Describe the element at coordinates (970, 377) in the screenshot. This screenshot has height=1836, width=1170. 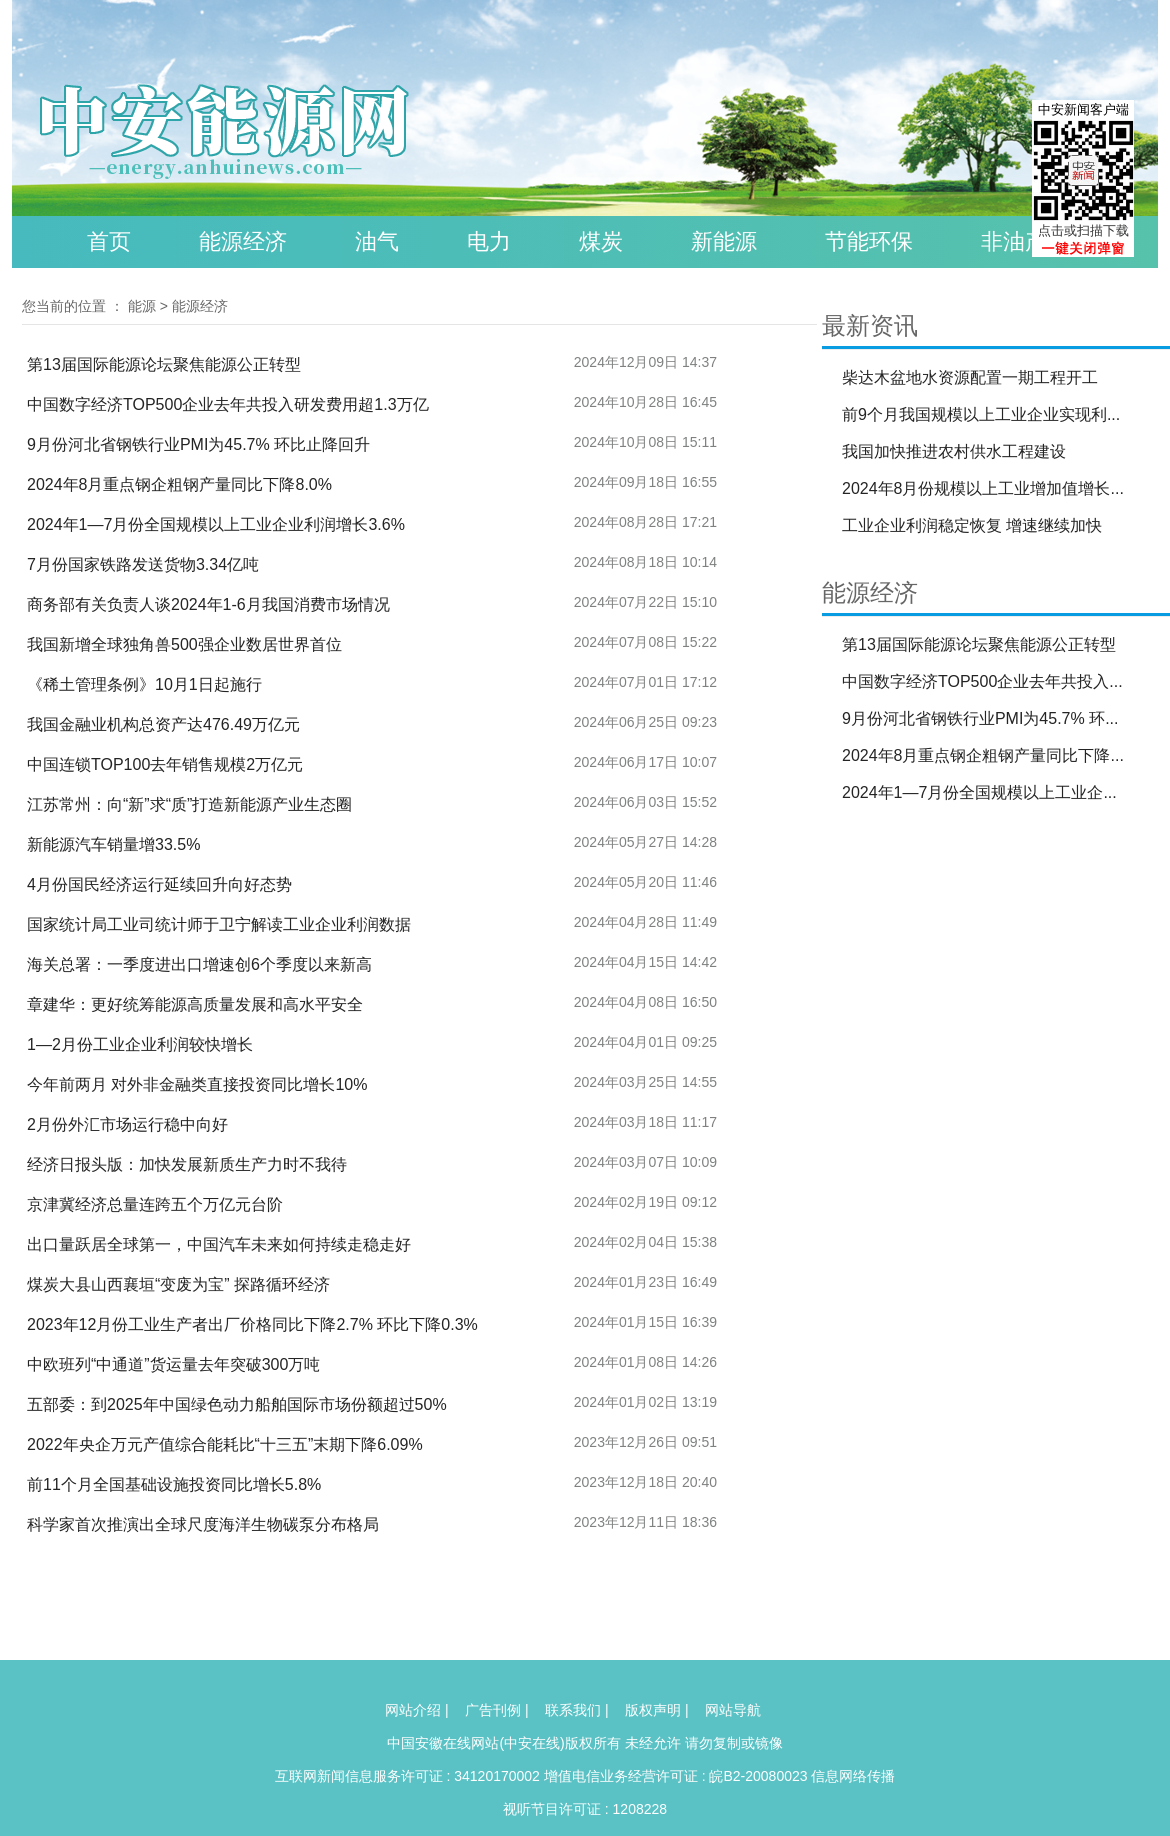
I see `柴达木盆地水资源配置一期工程开工` at that location.